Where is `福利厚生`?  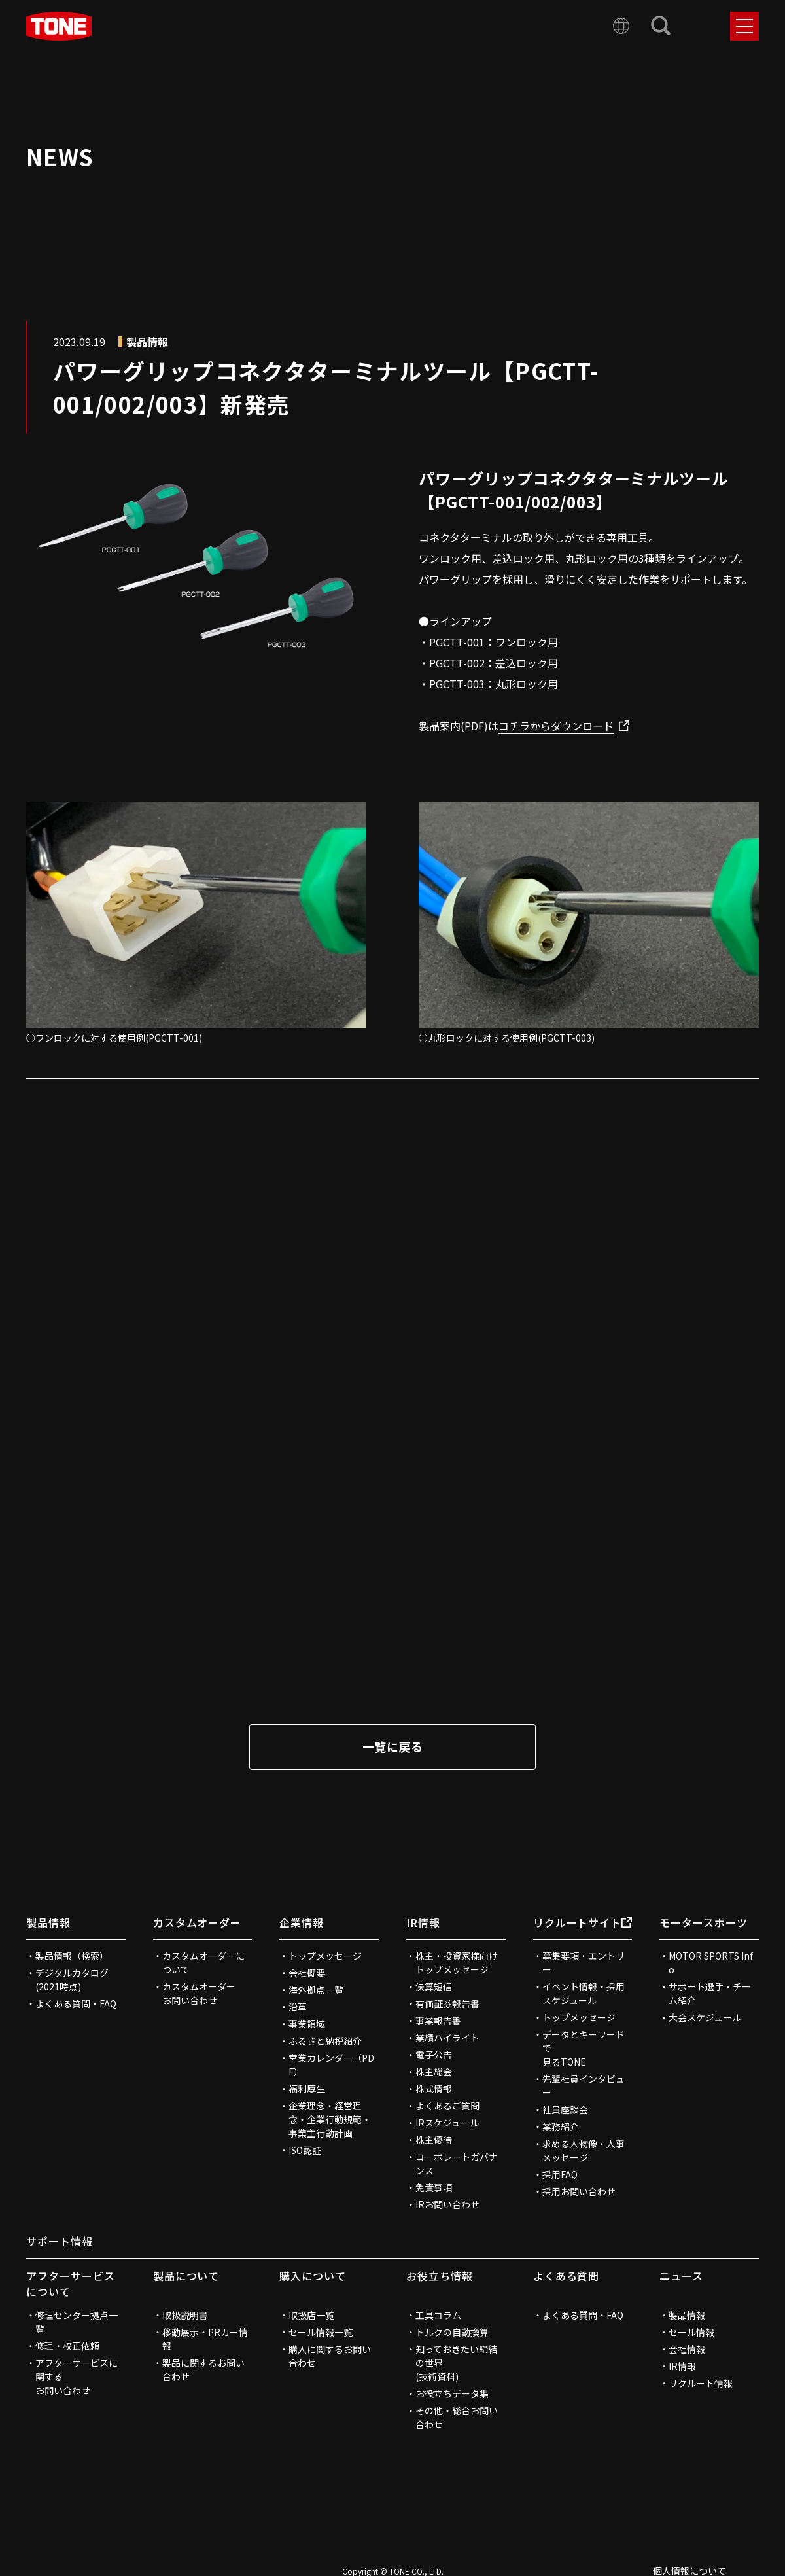
福利厚生 is located at coordinates (306, 2088).